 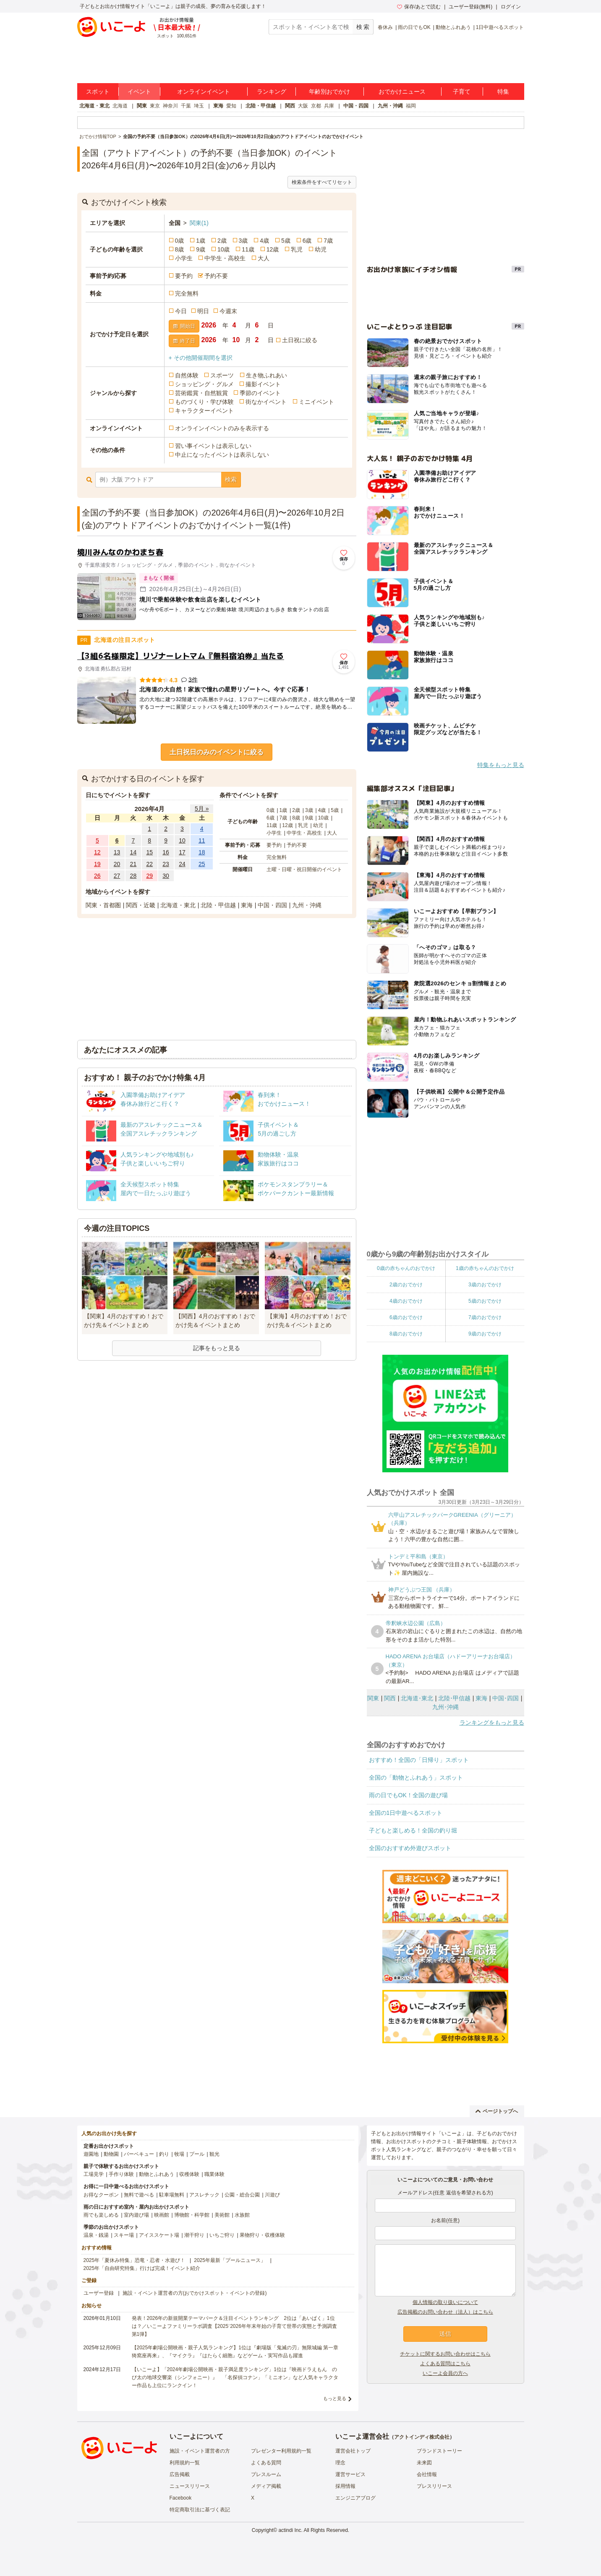 I want to click on 北海道, so click(x=120, y=106).